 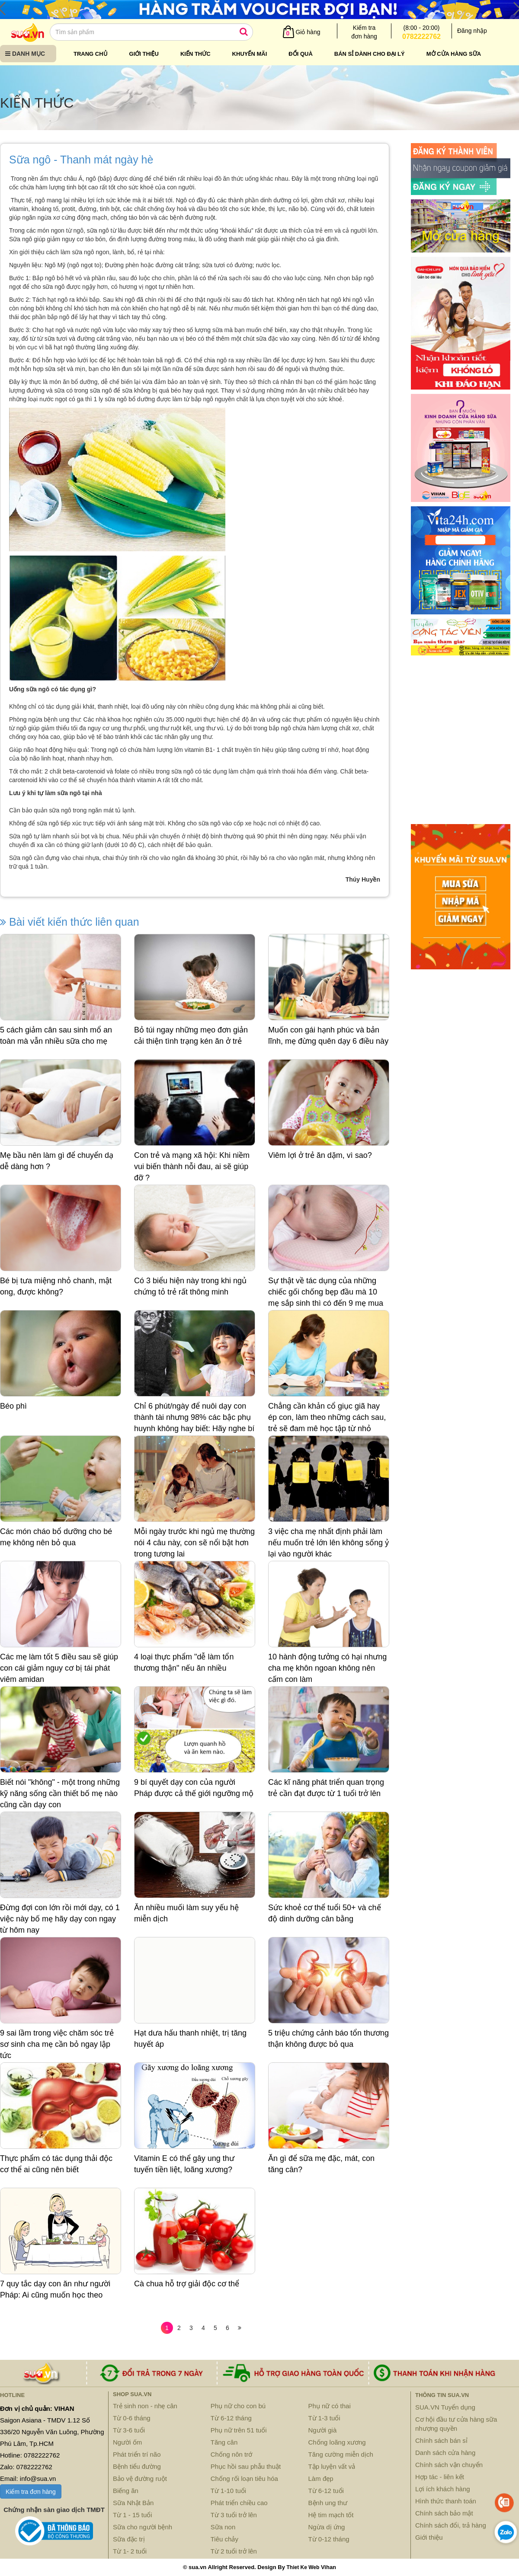 What do you see at coordinates (453, 54) in the screenshot?
I see `Mở cửa hàng sữa` at bounding box center [453, 54].